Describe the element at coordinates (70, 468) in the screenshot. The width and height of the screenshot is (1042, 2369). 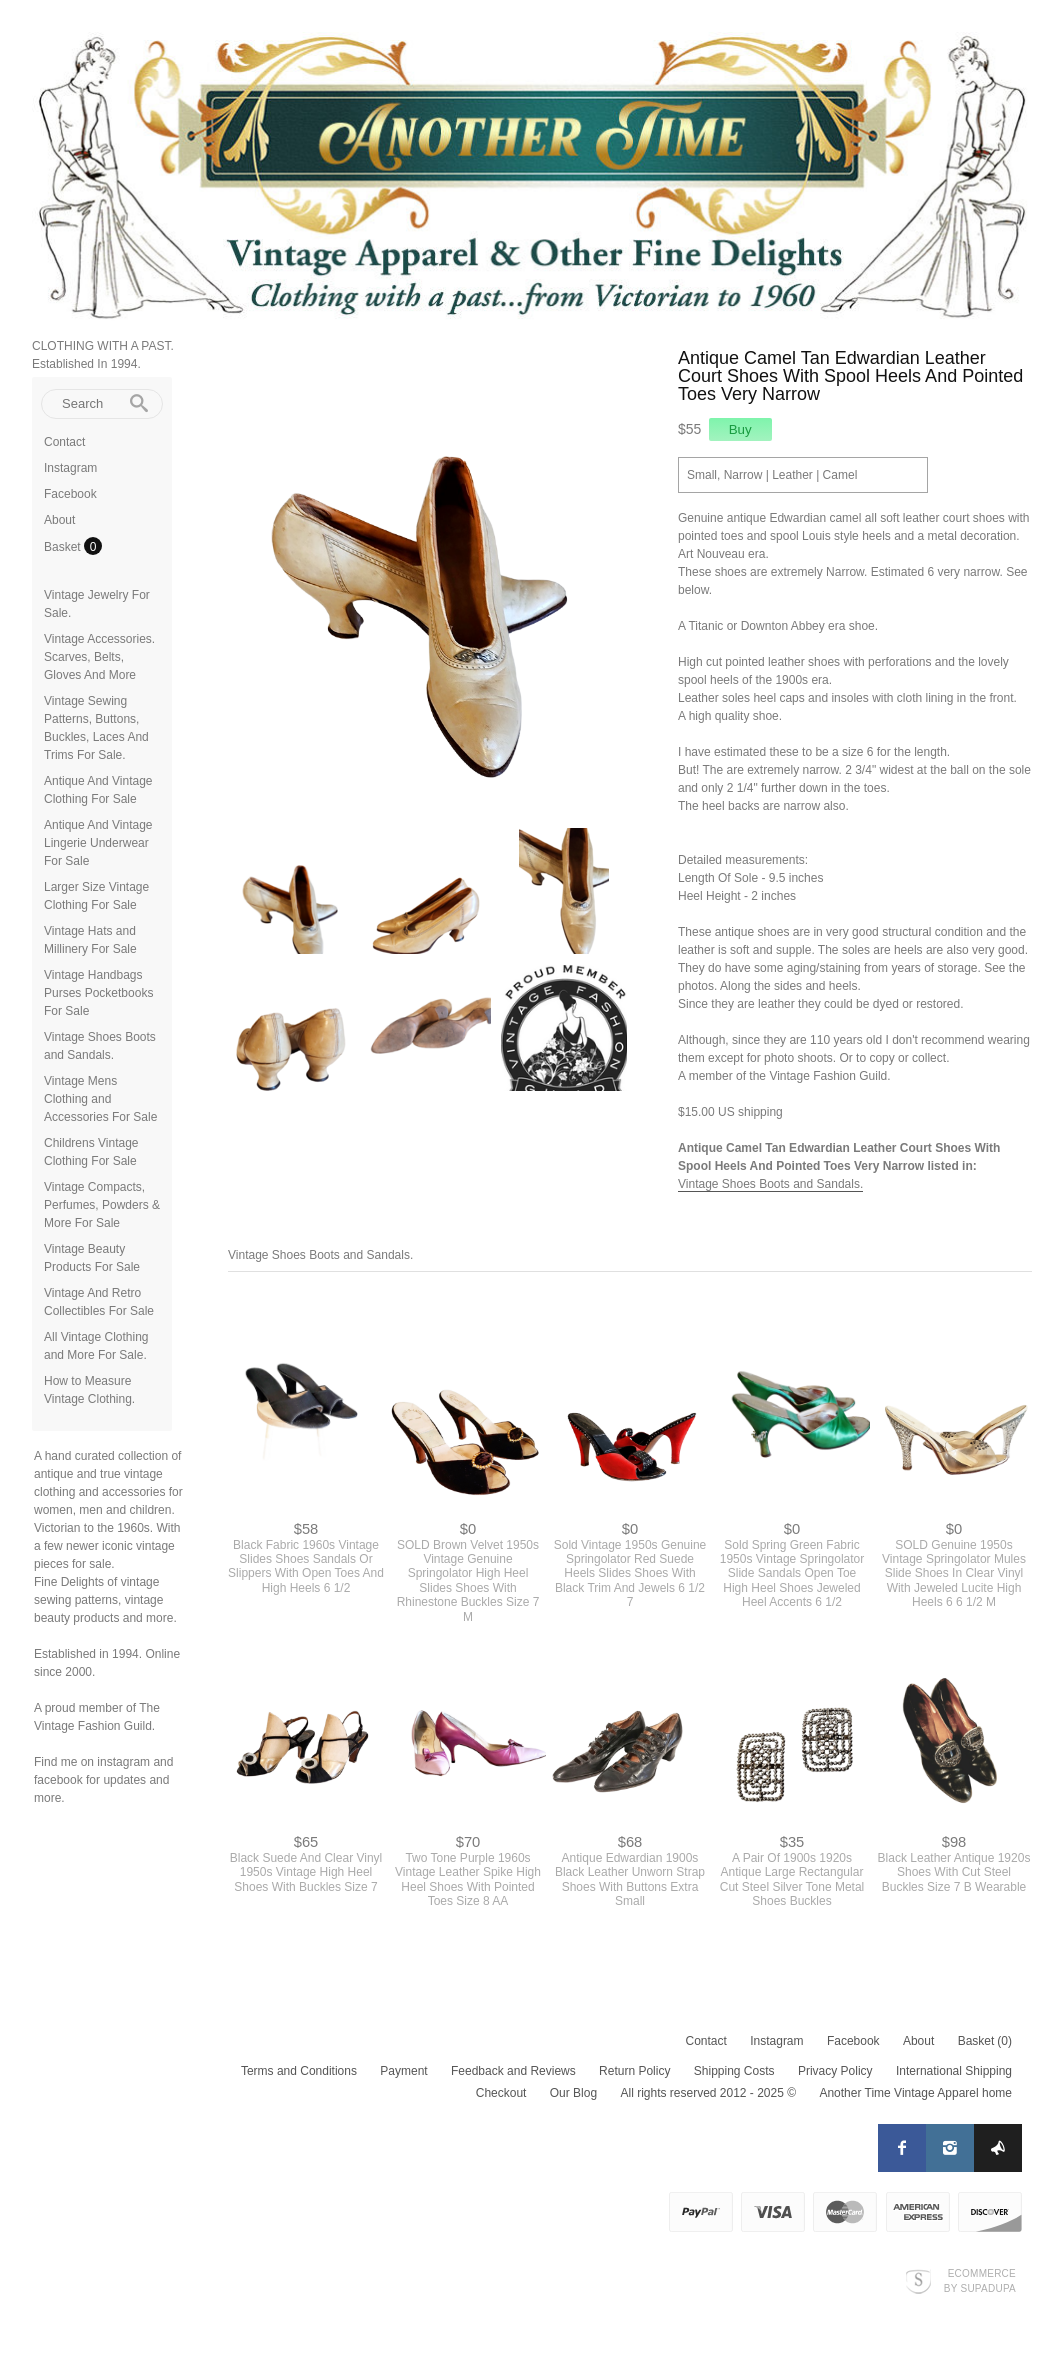
I see `Instagram` at that location.